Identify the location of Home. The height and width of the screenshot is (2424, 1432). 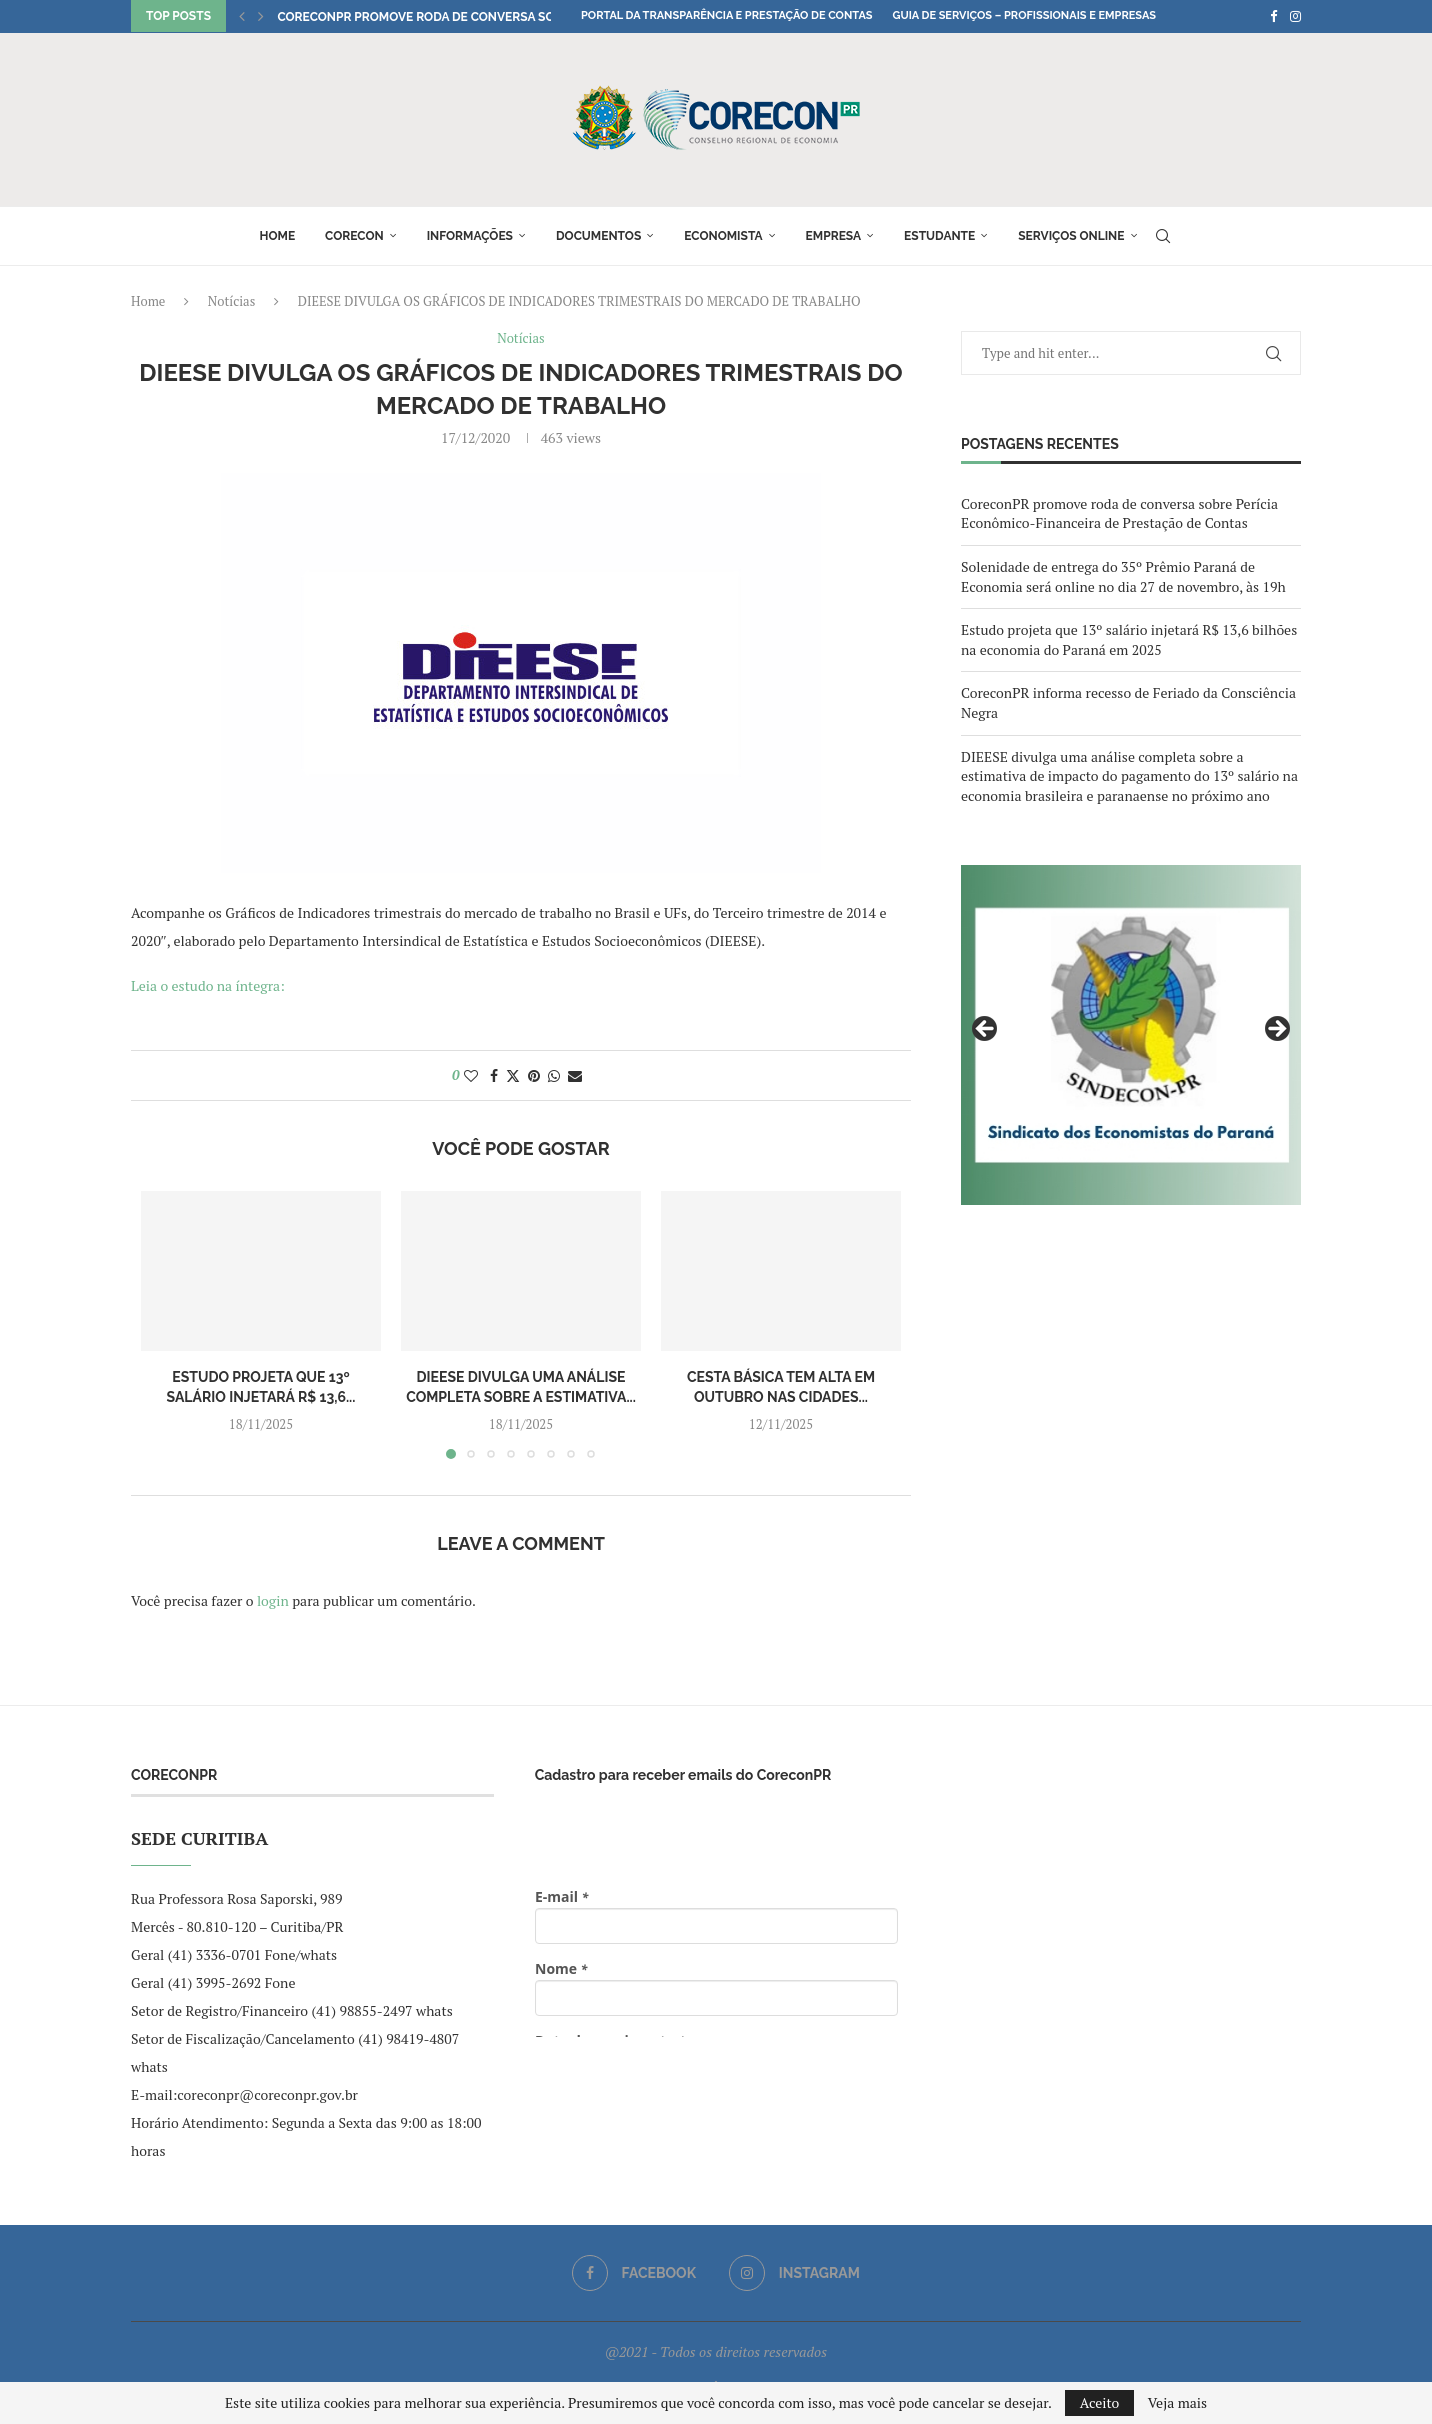
(277, 236).